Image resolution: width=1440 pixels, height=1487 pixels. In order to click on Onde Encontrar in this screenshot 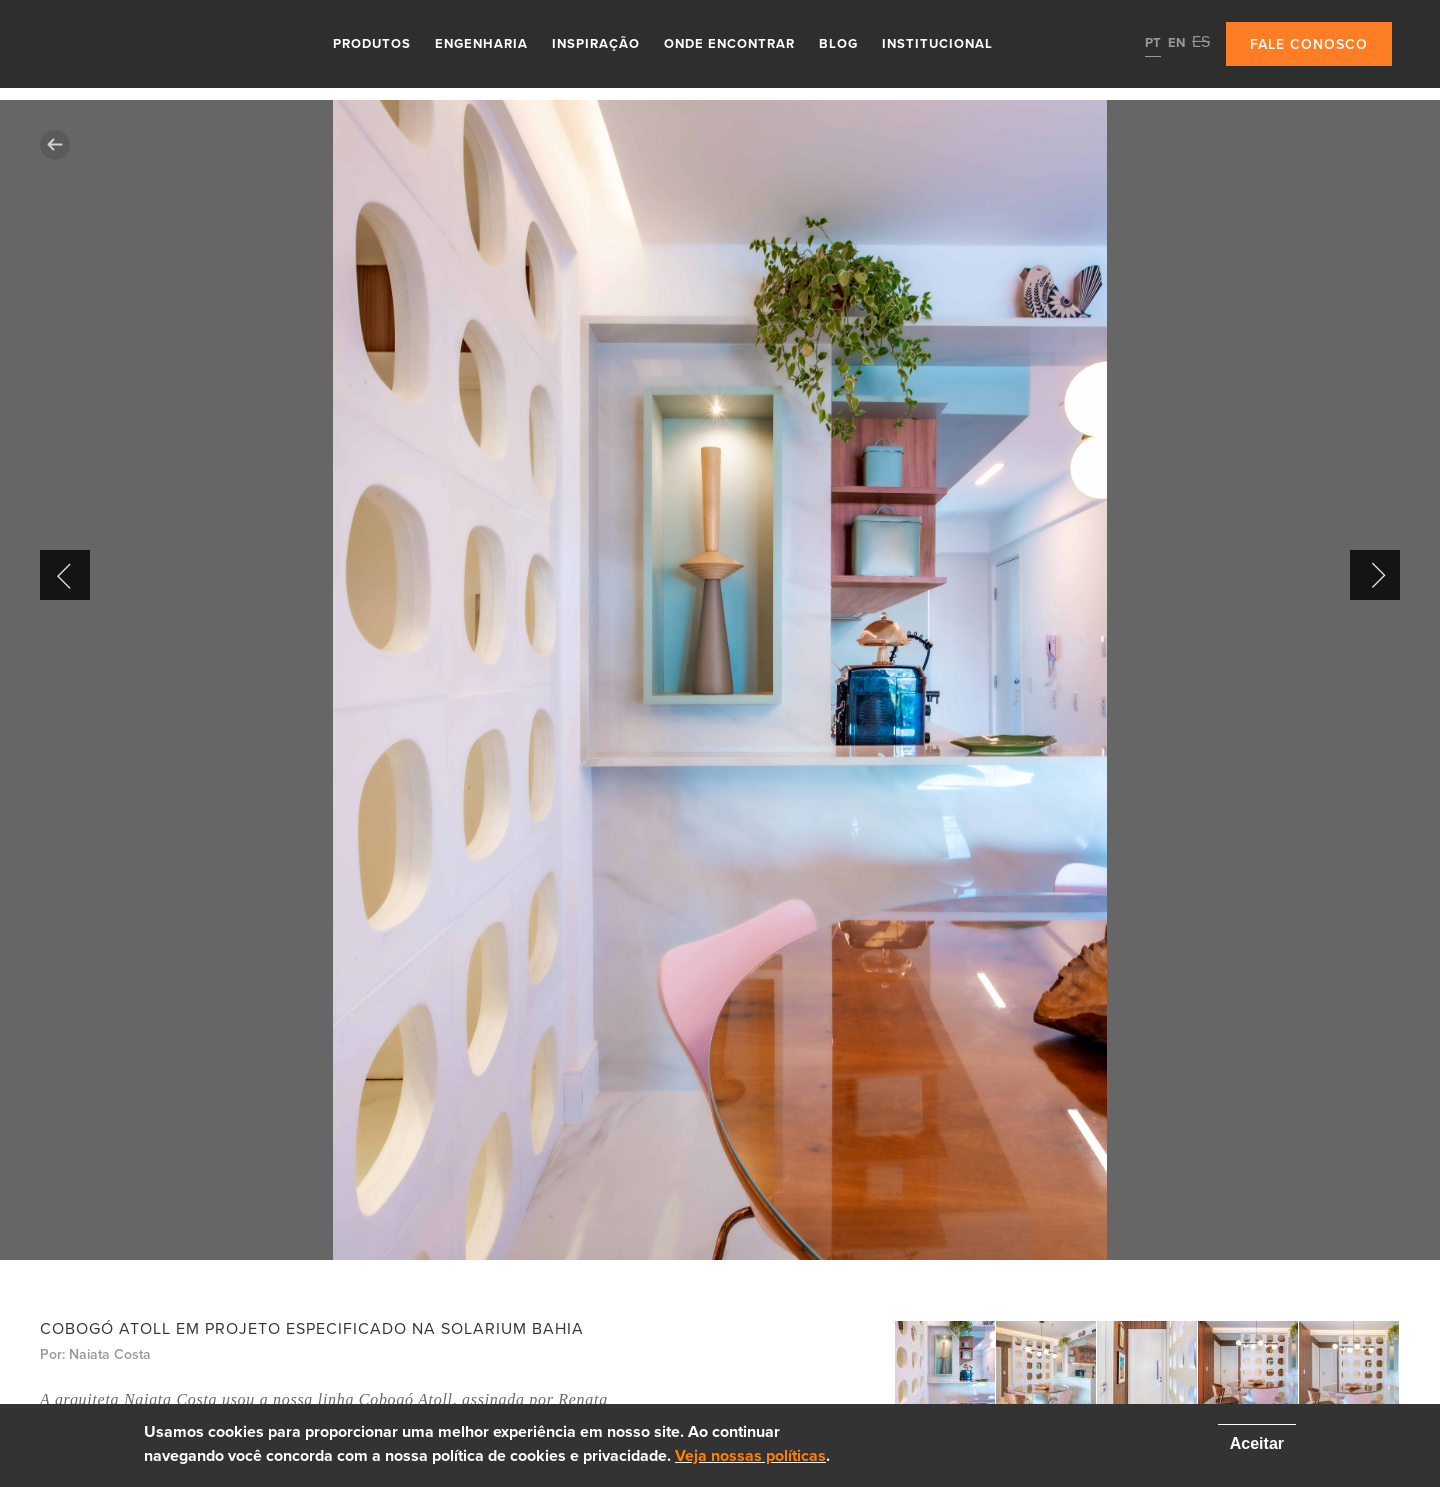, I will do `click(729, 44)`.